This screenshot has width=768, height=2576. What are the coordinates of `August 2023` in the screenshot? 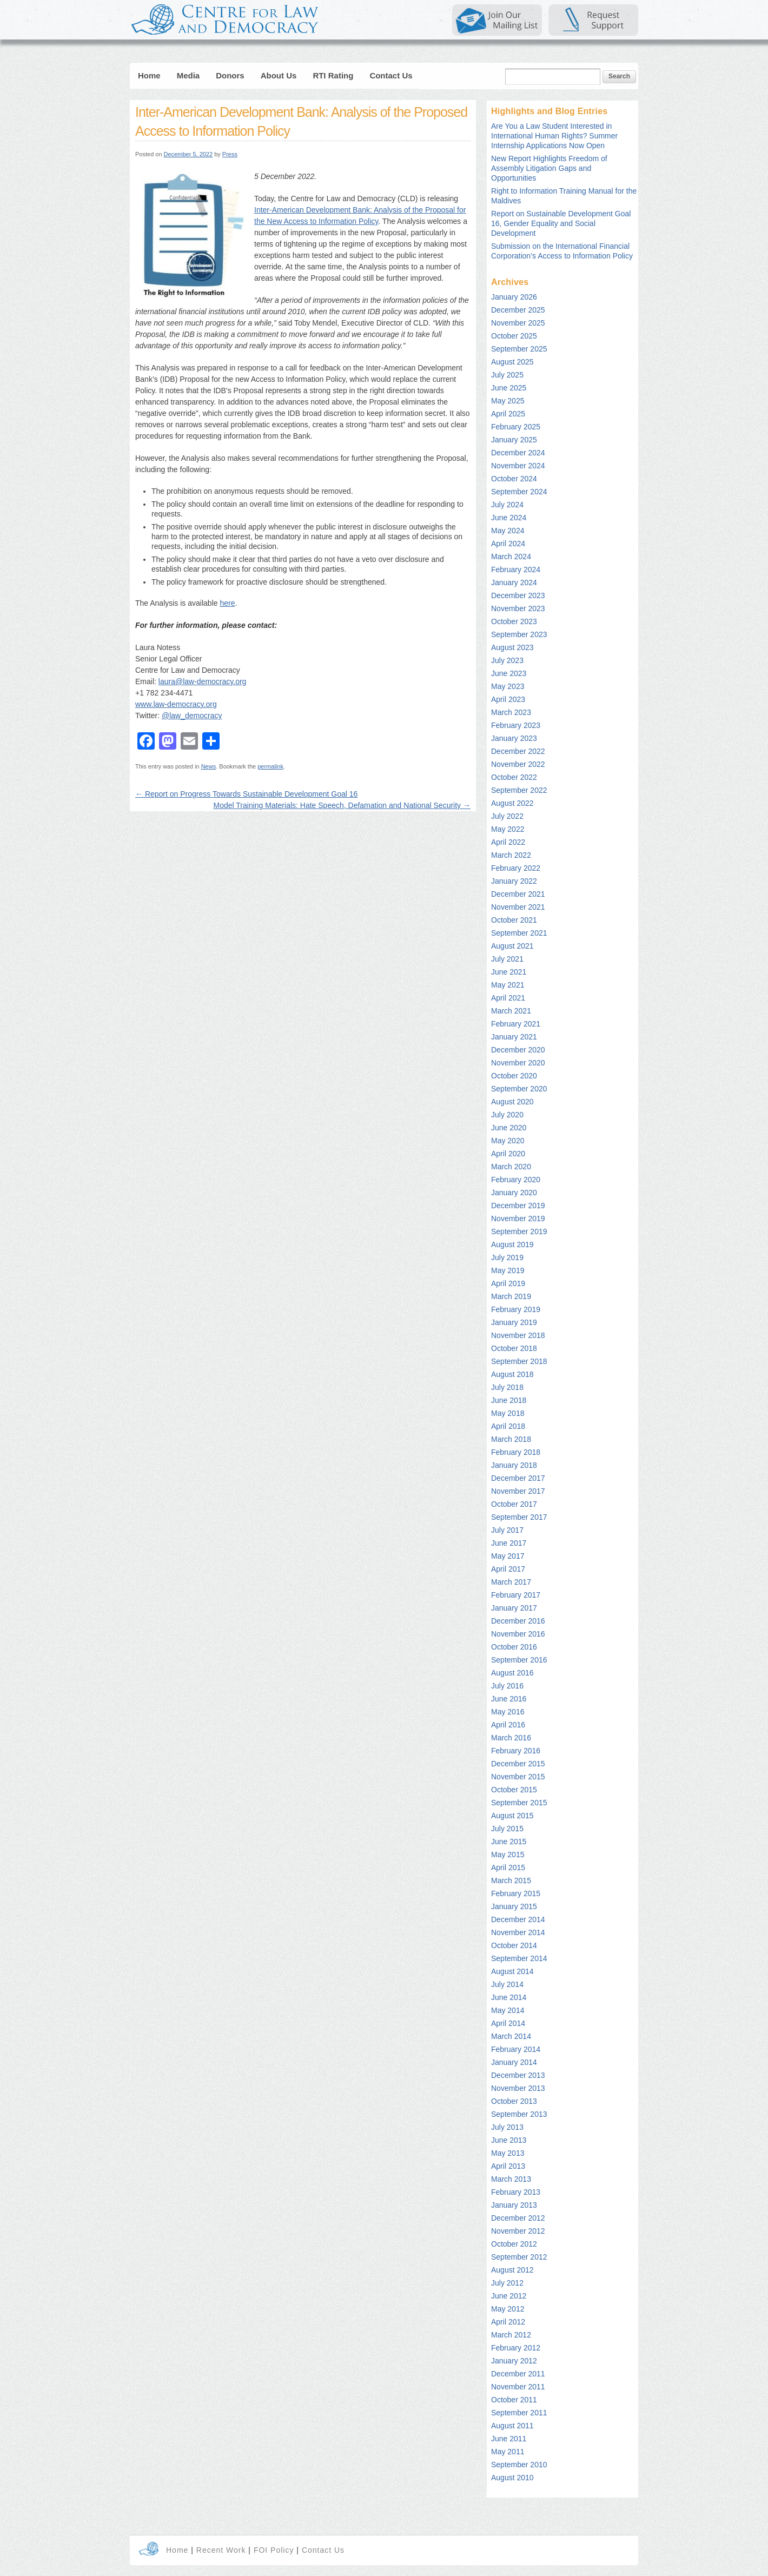 It's located at (512, 647).